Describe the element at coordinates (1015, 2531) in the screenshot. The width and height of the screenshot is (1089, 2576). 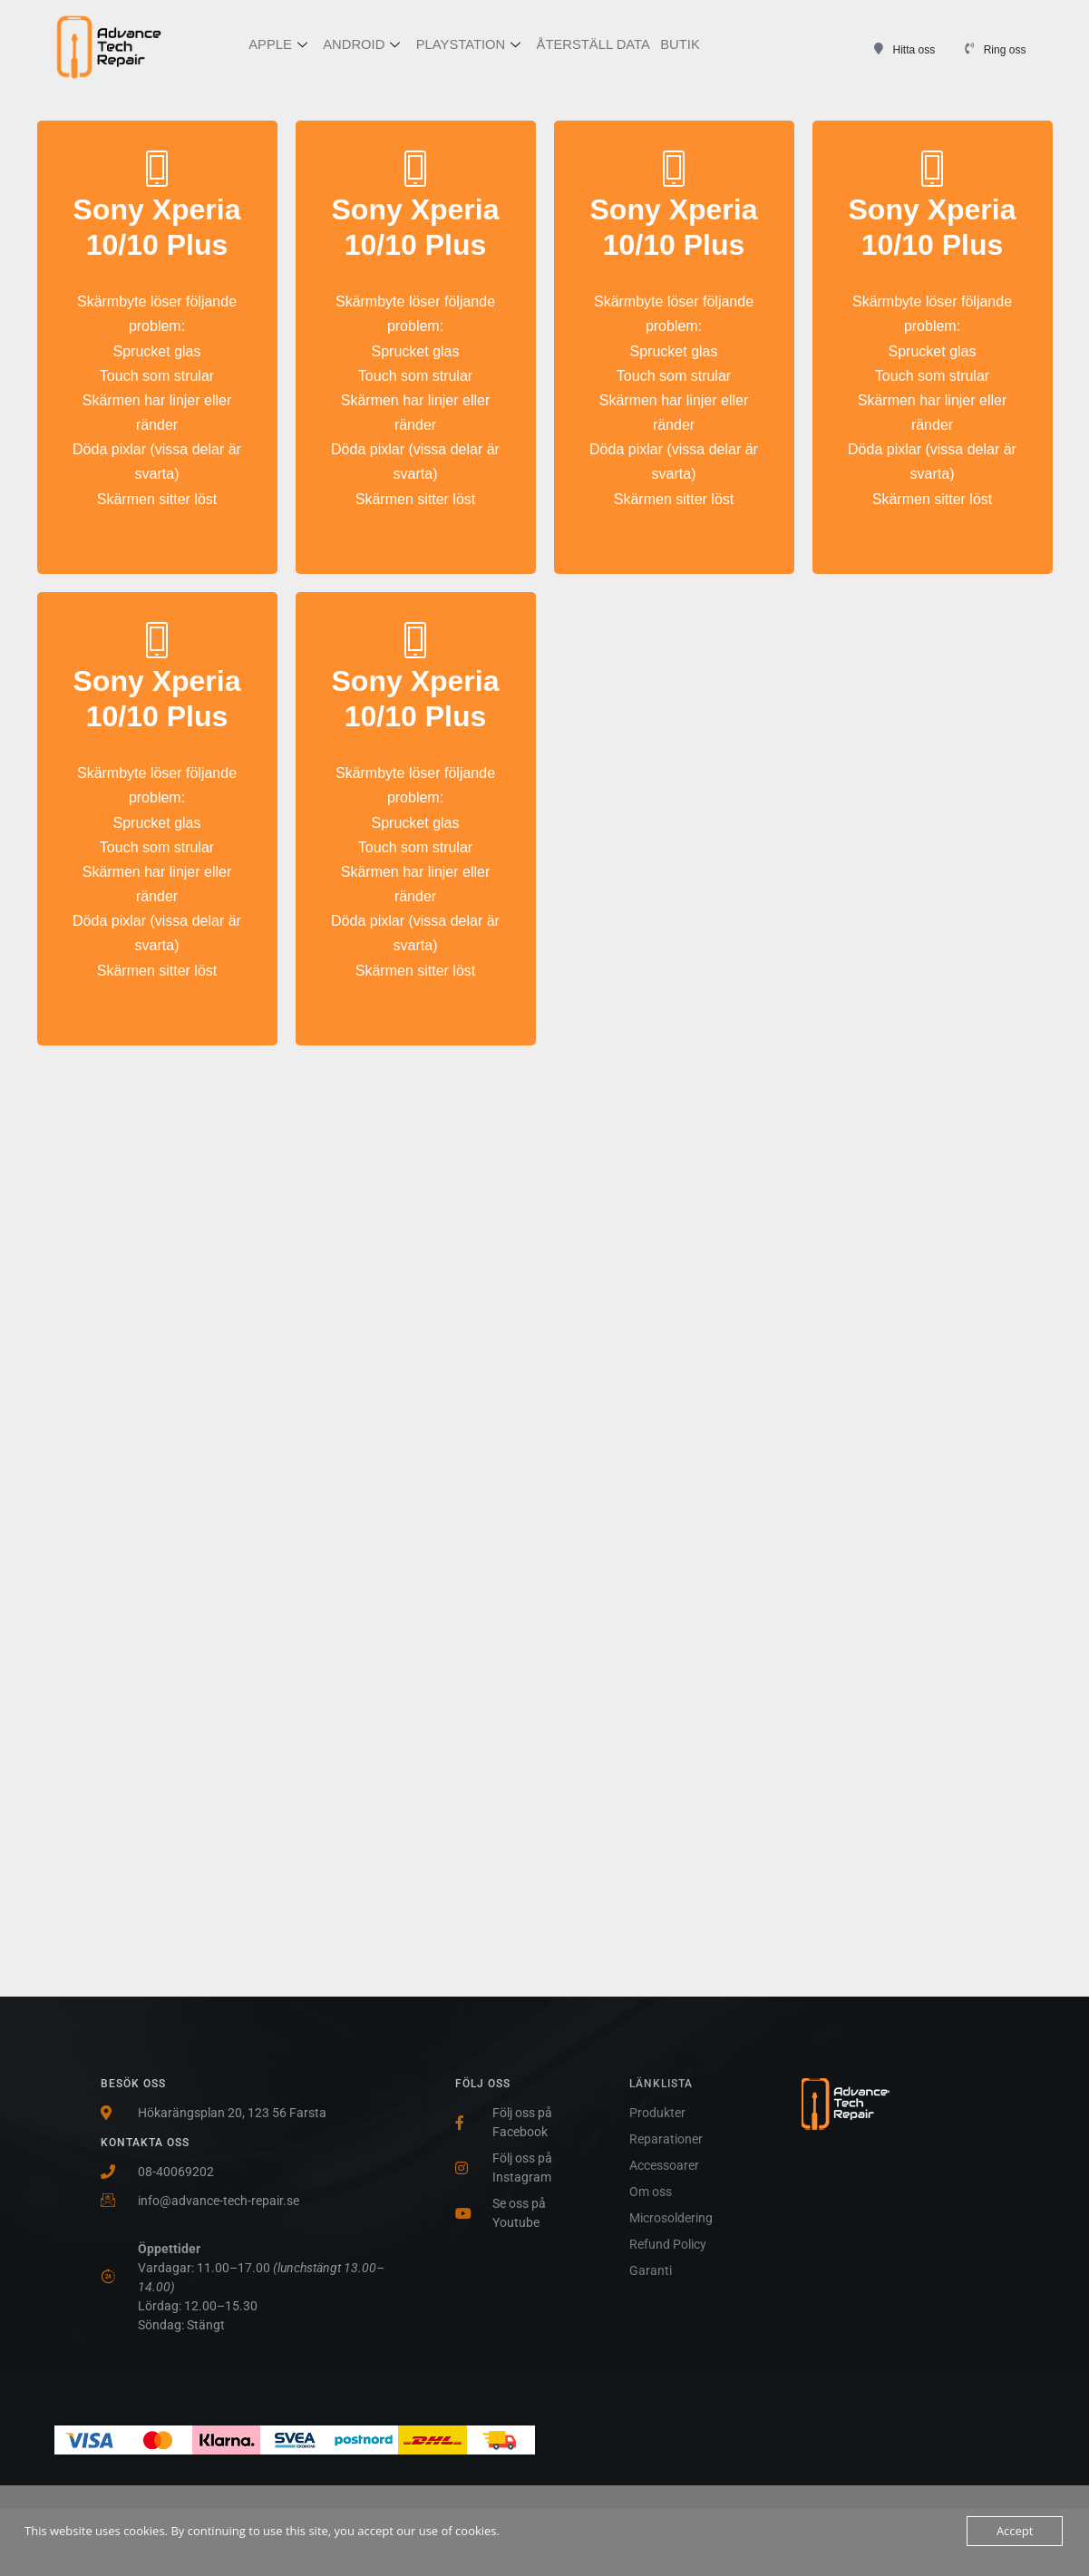
I see `Accept` at that location.